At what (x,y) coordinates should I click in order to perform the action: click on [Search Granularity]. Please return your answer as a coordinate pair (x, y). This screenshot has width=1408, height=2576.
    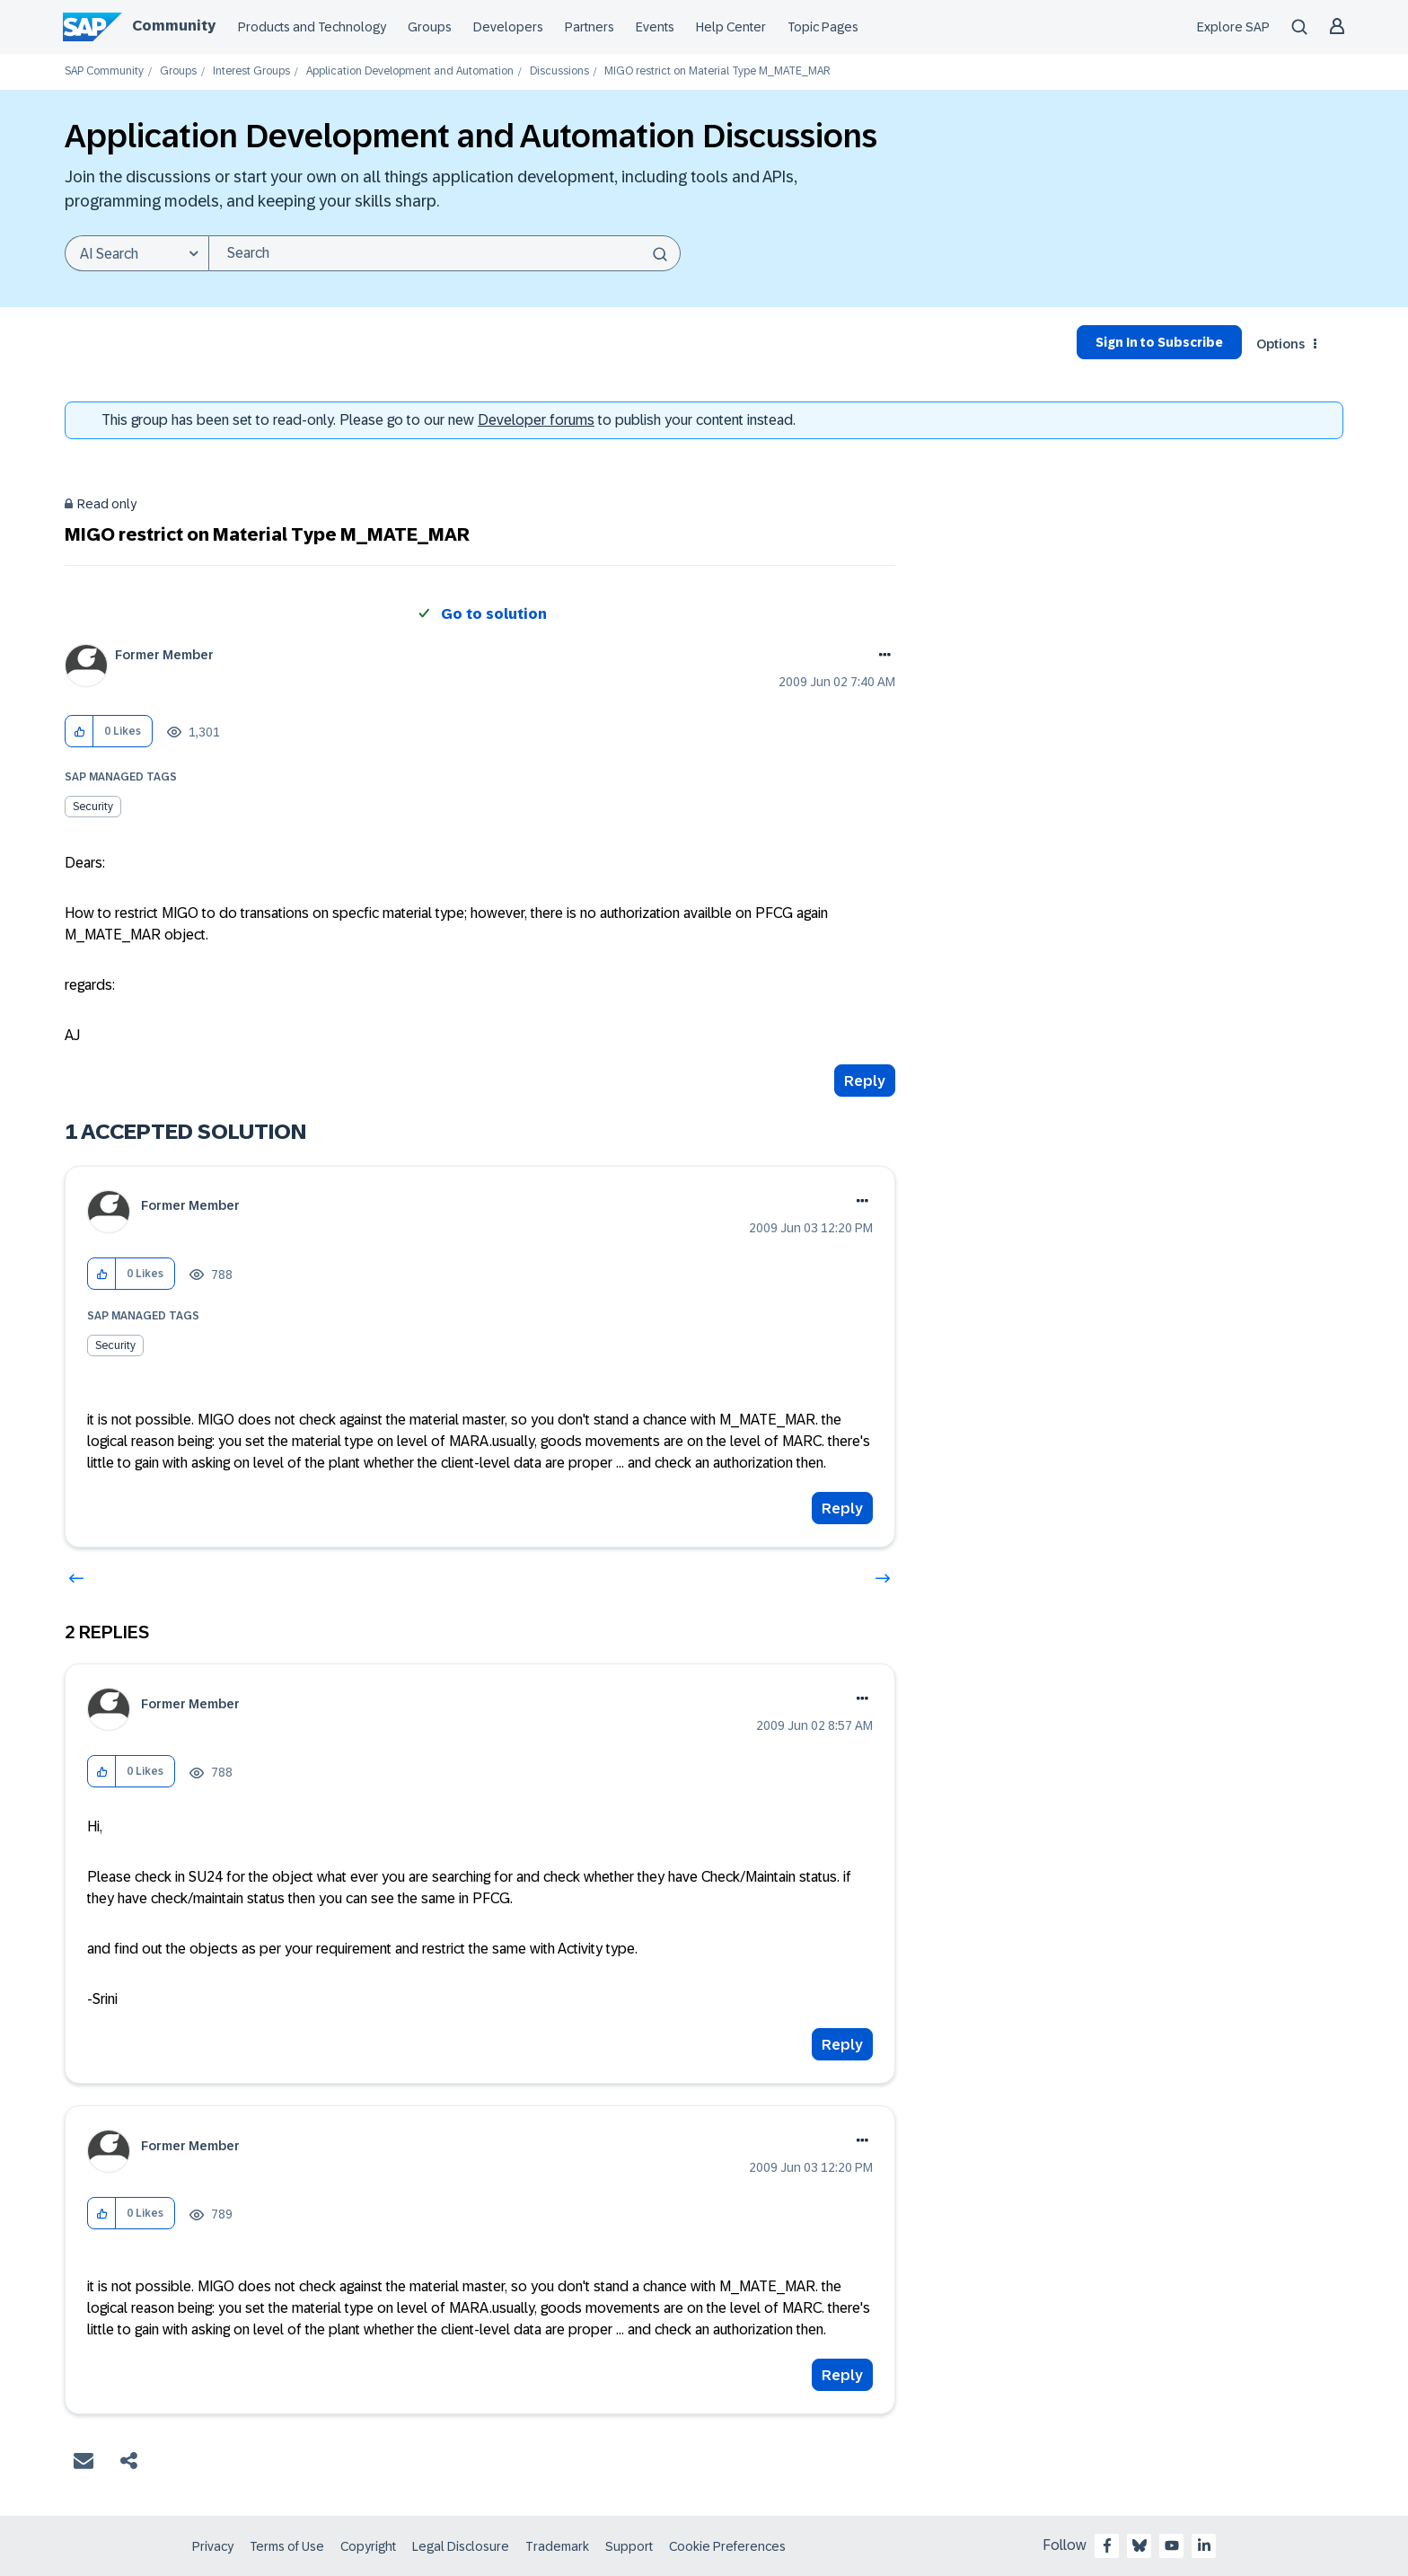
    Looking at the image, I should click on (136, 253).